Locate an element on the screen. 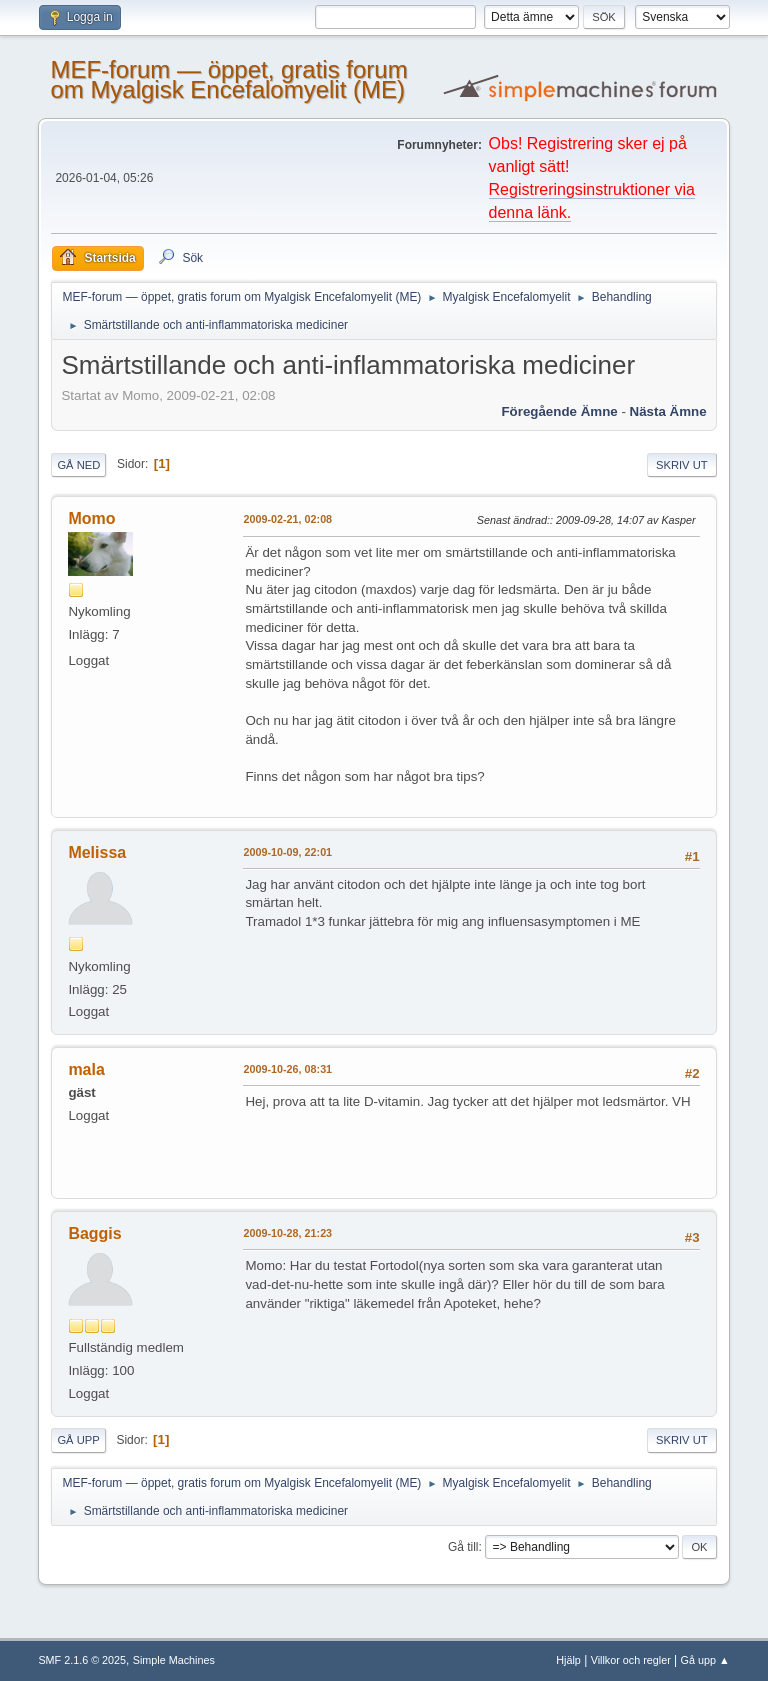 This screenshot has height=1681, width=768. Gå upp ▲ is located at coordinates (705, 1660).